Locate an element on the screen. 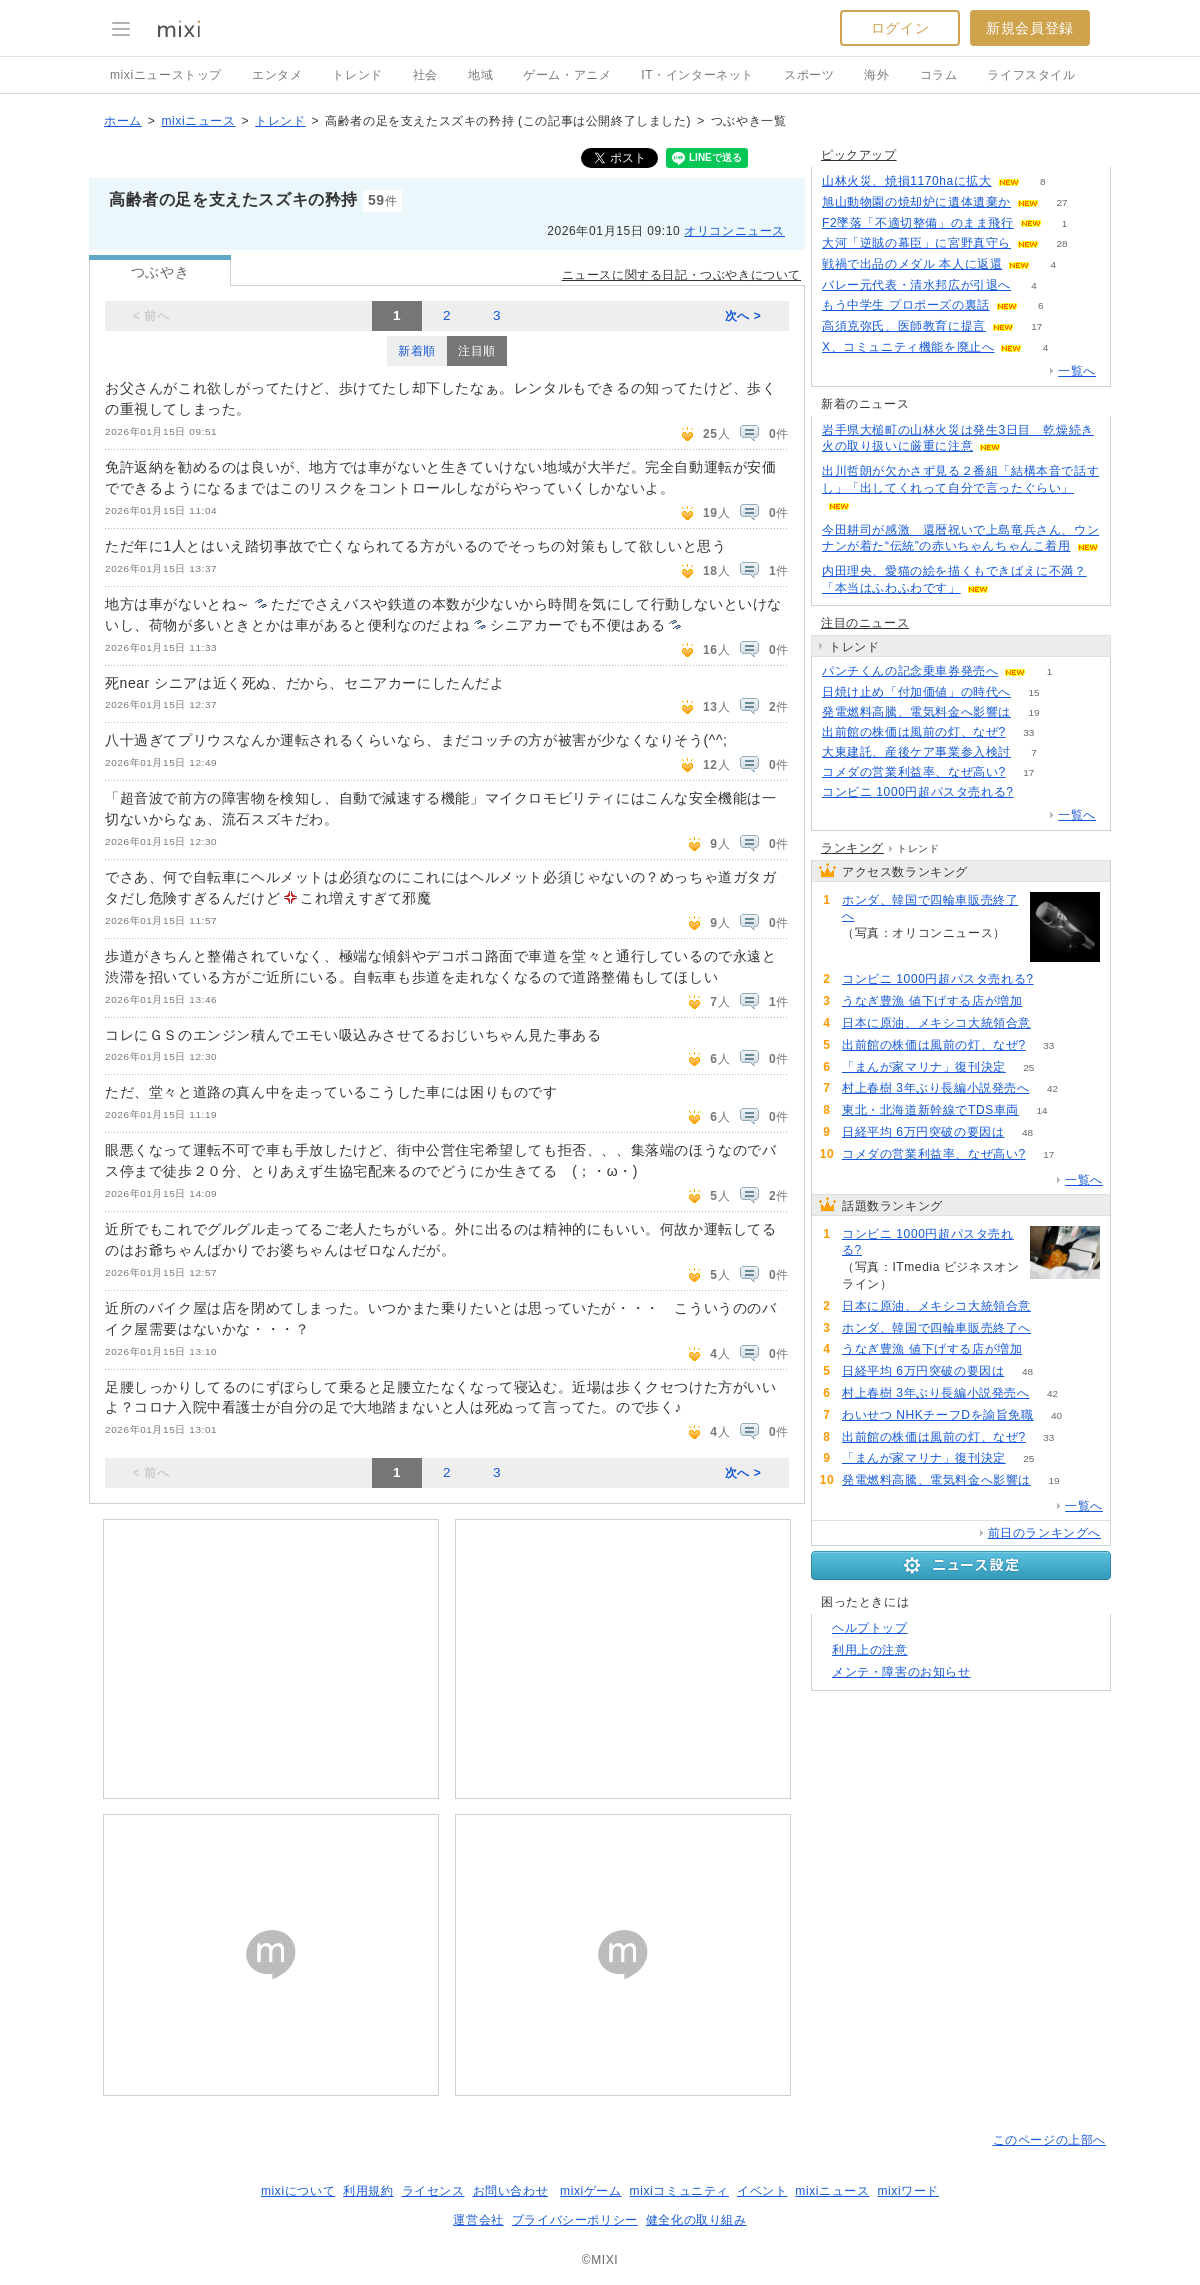 The width and height of the screenshot is (1200, 2285). 次へ > is located at coordinates (743, 316).